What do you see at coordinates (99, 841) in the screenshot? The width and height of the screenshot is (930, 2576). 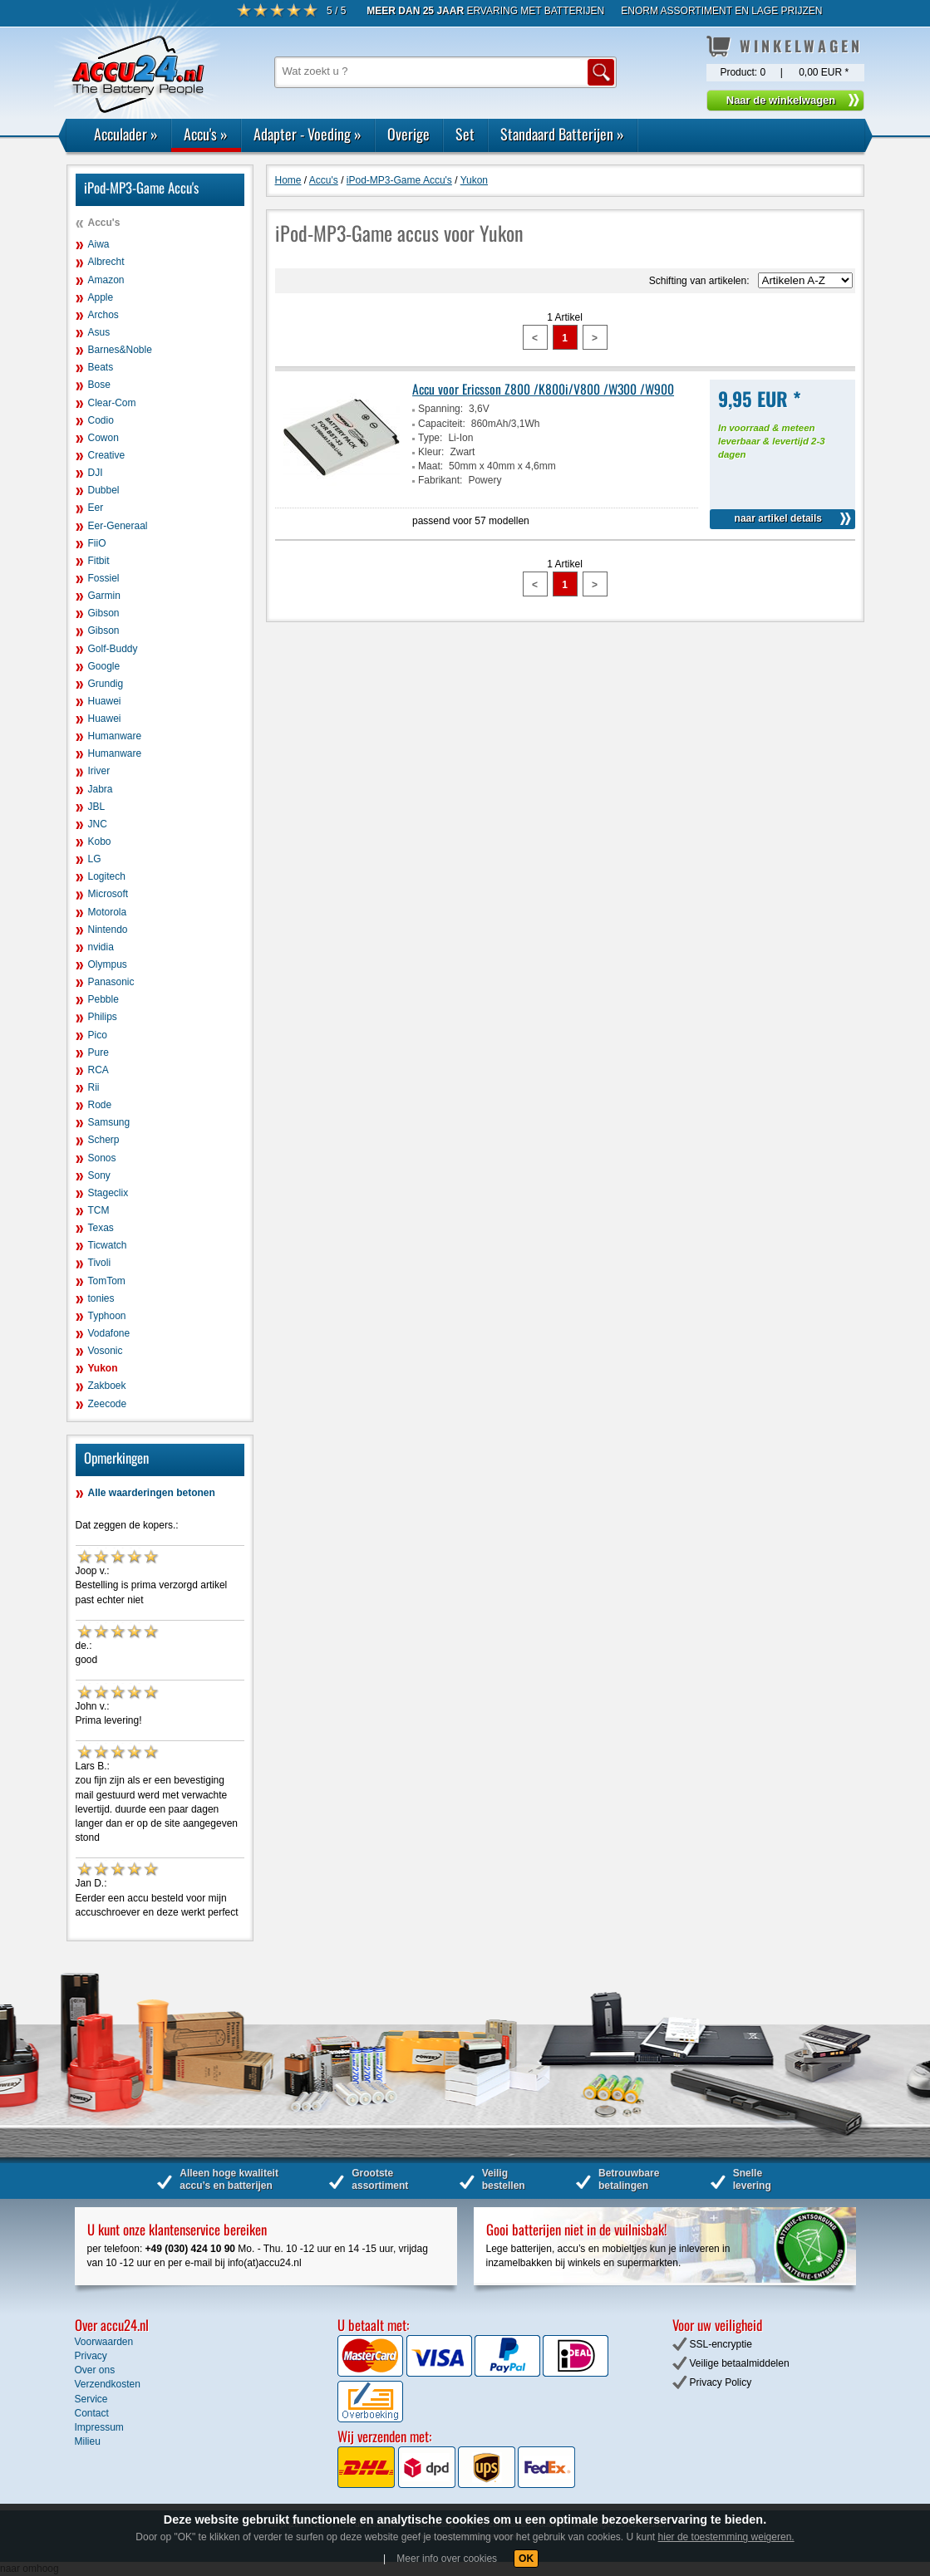 I see `Kobo` at bounding box center [99, 841].